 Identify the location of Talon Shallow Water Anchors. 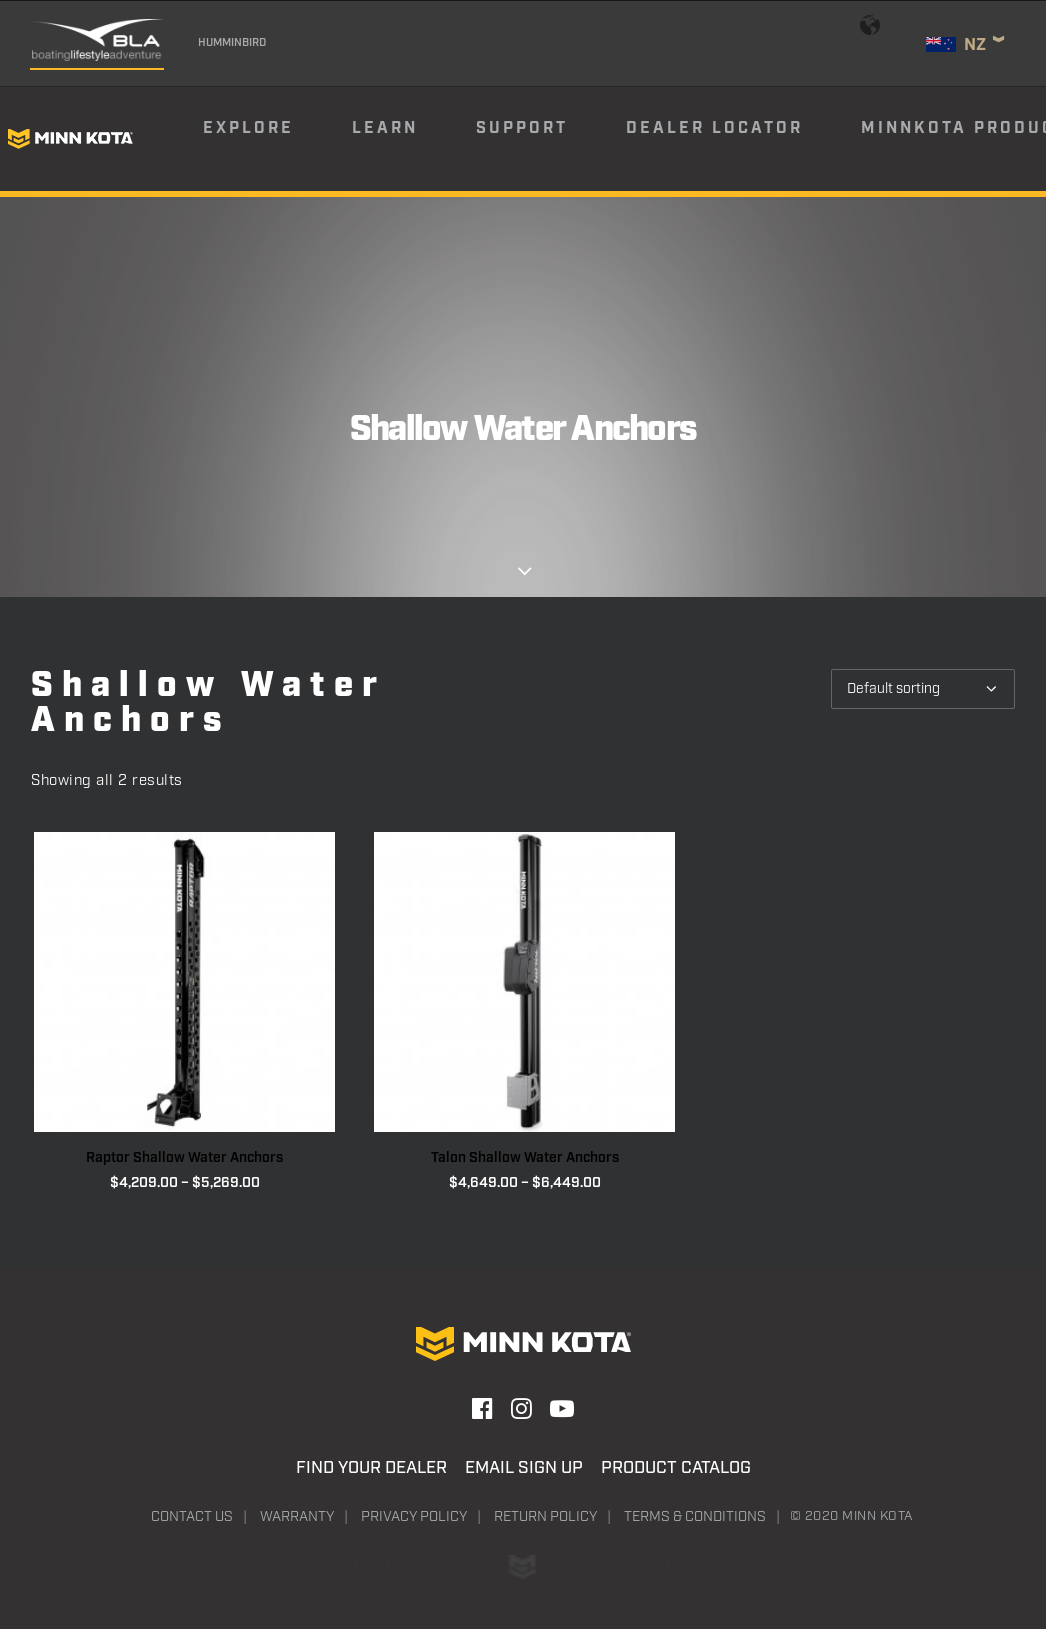
(525, 1158).